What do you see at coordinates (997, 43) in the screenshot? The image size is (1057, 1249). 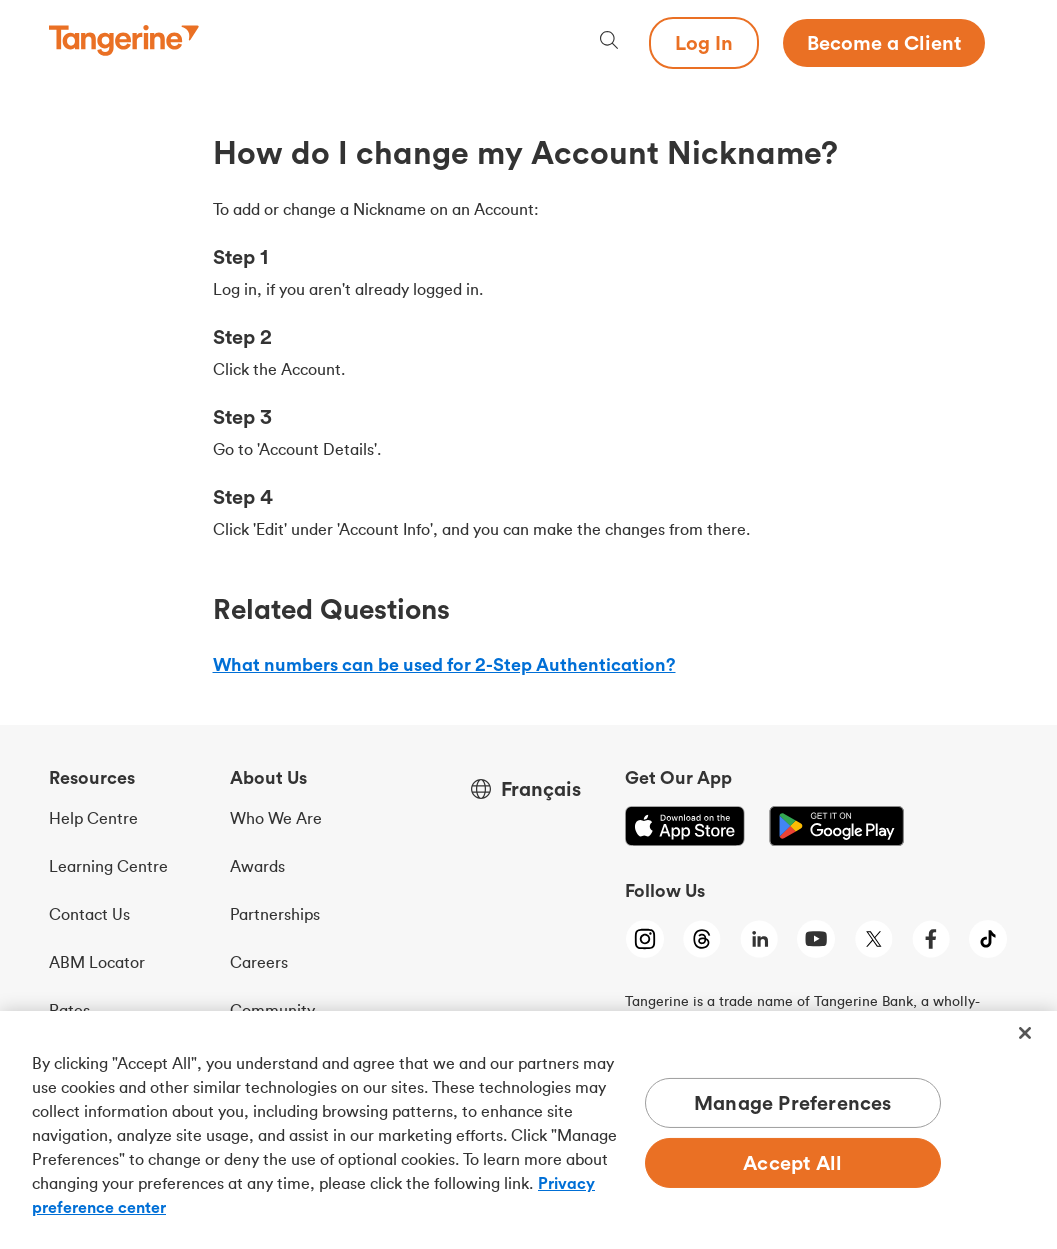 I see `[Menu opens dialog]` at bounding box center [997, 43].